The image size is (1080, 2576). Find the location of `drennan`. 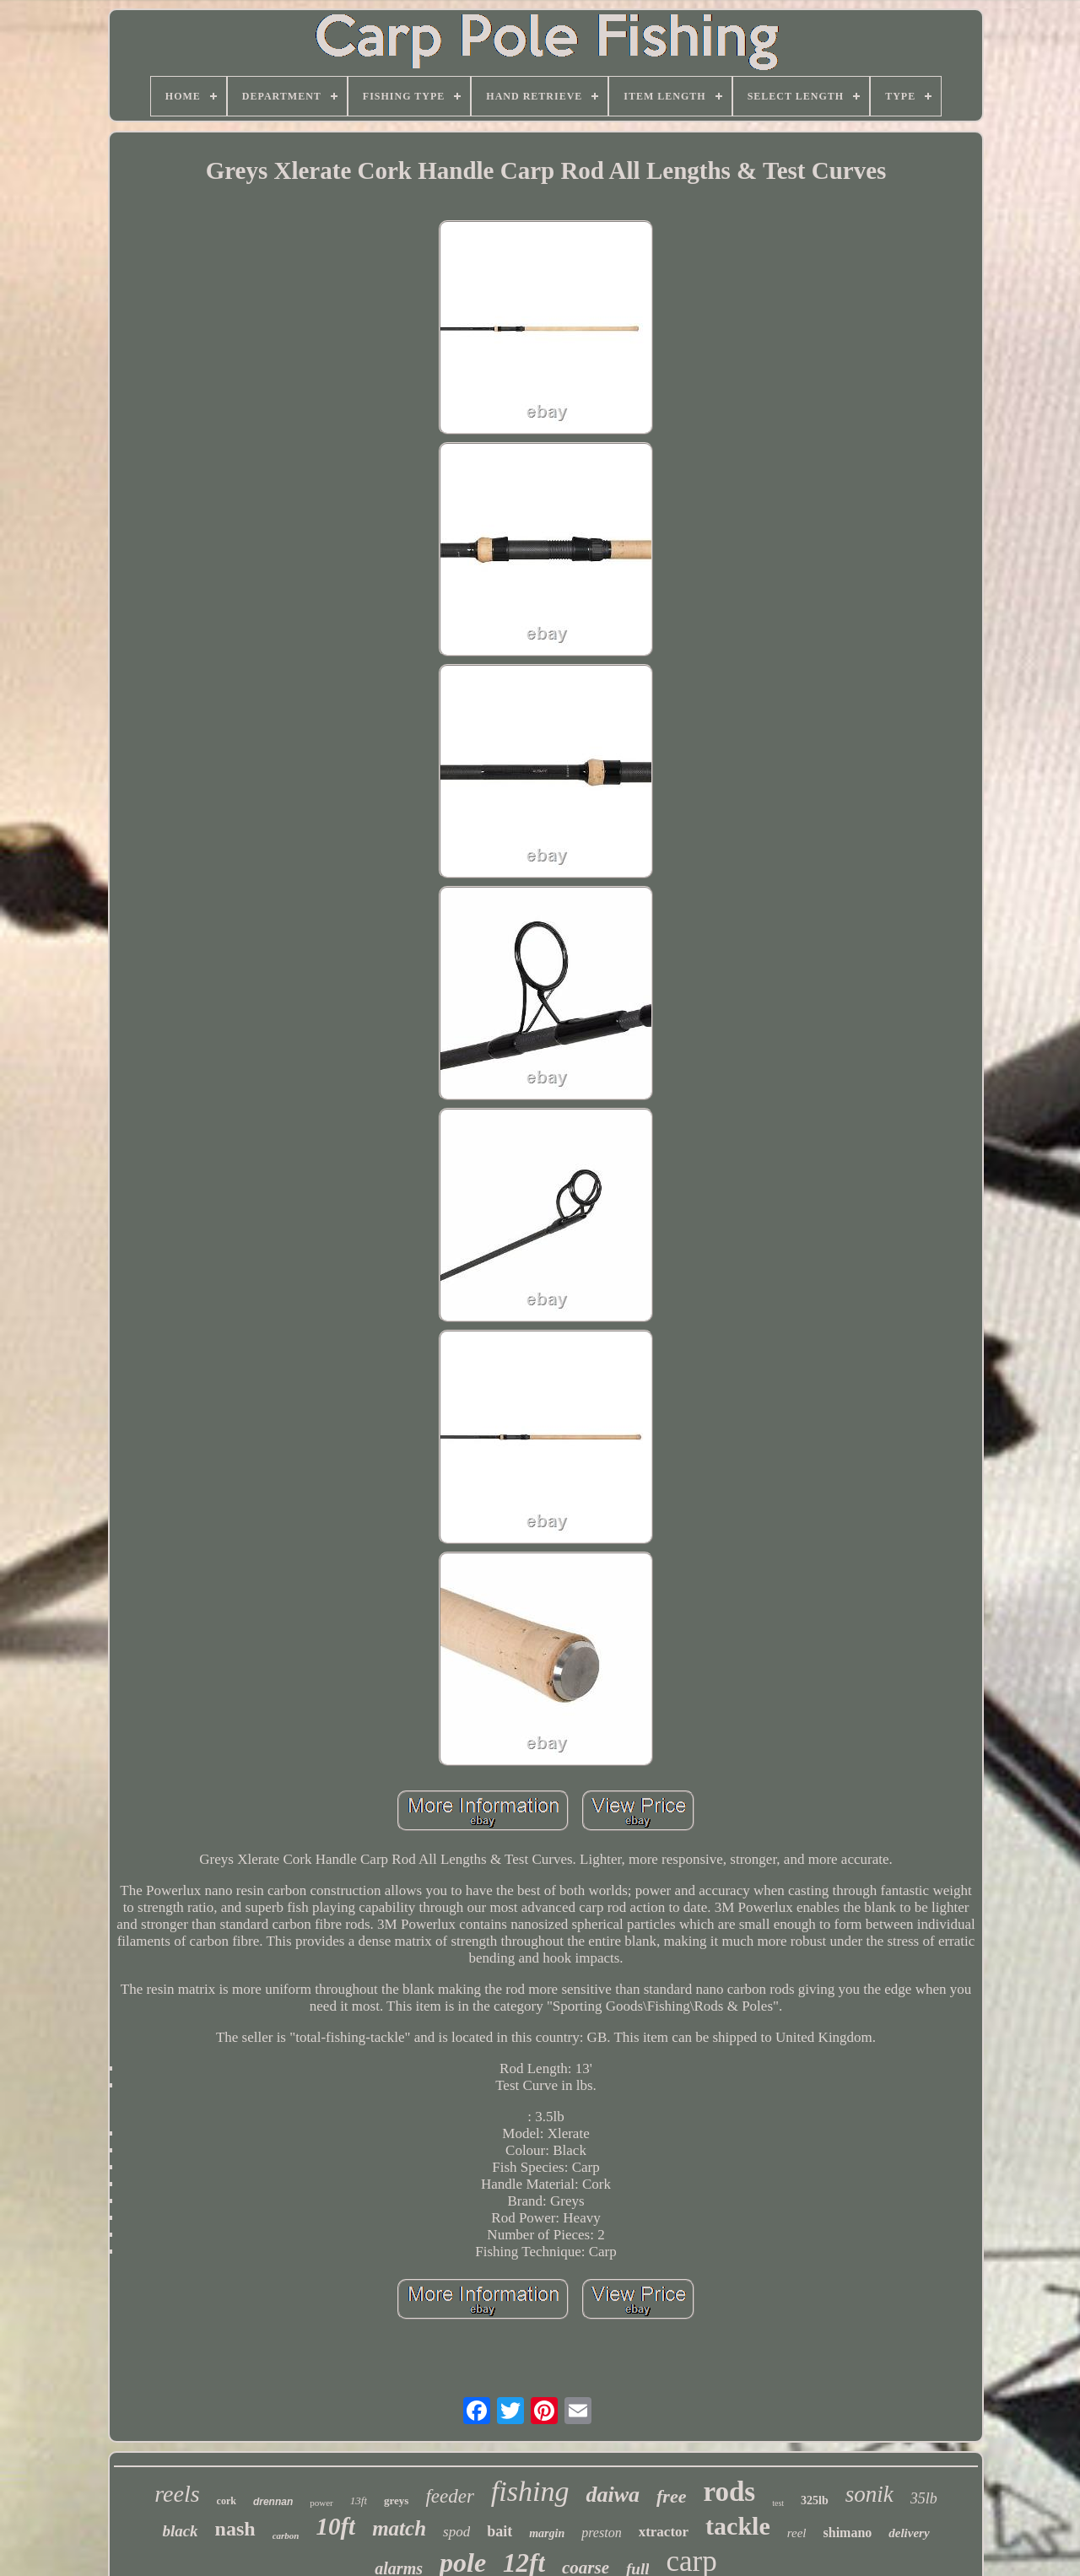

drennan is located at coordinates (273, 2502).